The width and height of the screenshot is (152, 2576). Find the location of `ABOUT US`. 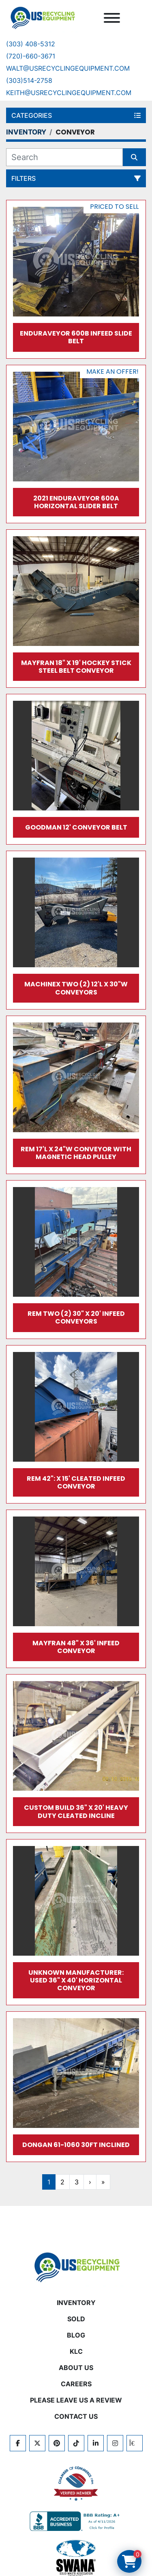

ABOUT US is located at coordinates (76, 2368).